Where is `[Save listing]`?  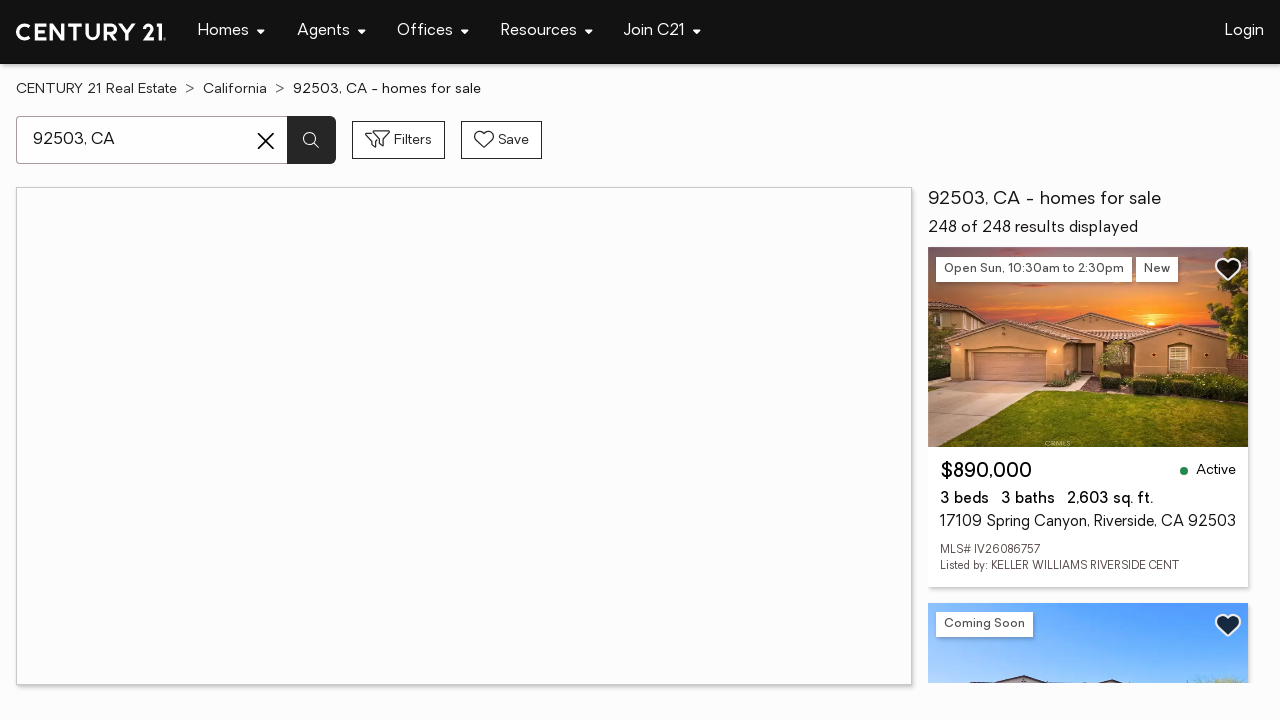 [Save listing] is located at coordinates (1228, 269).